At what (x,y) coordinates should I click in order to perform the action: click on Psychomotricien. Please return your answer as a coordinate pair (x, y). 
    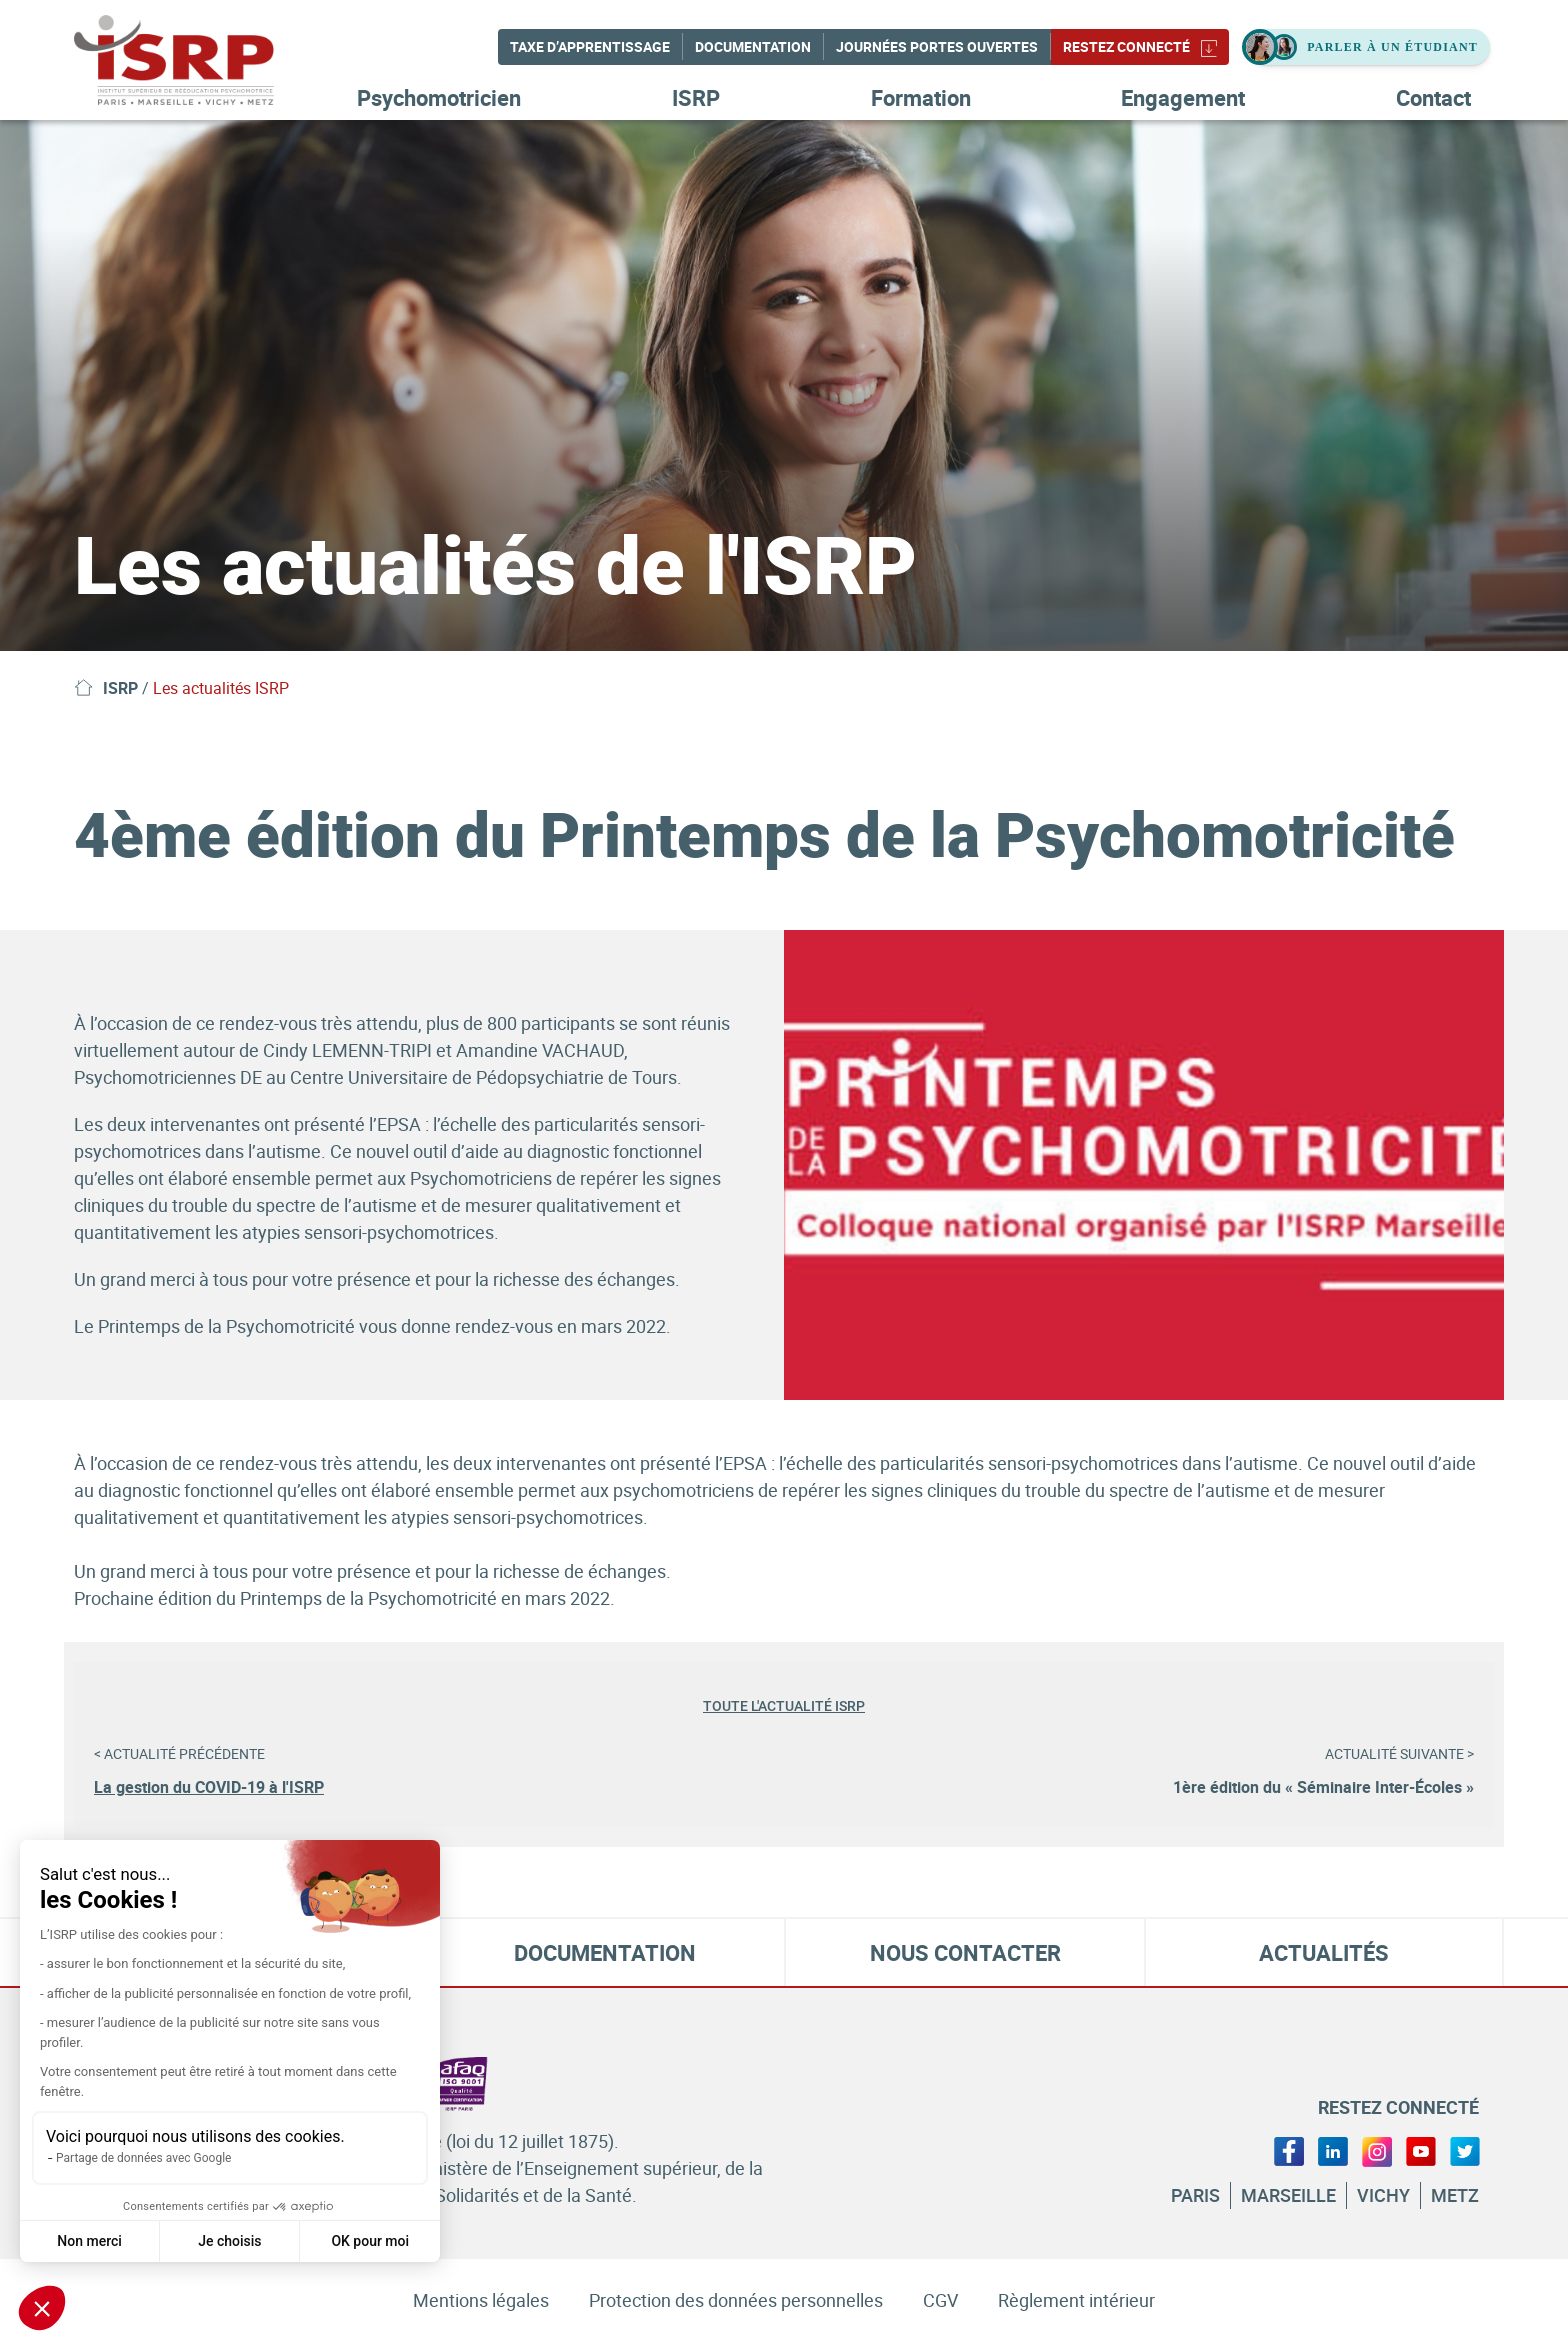
    Looking at the image, I should click on (439, 97).